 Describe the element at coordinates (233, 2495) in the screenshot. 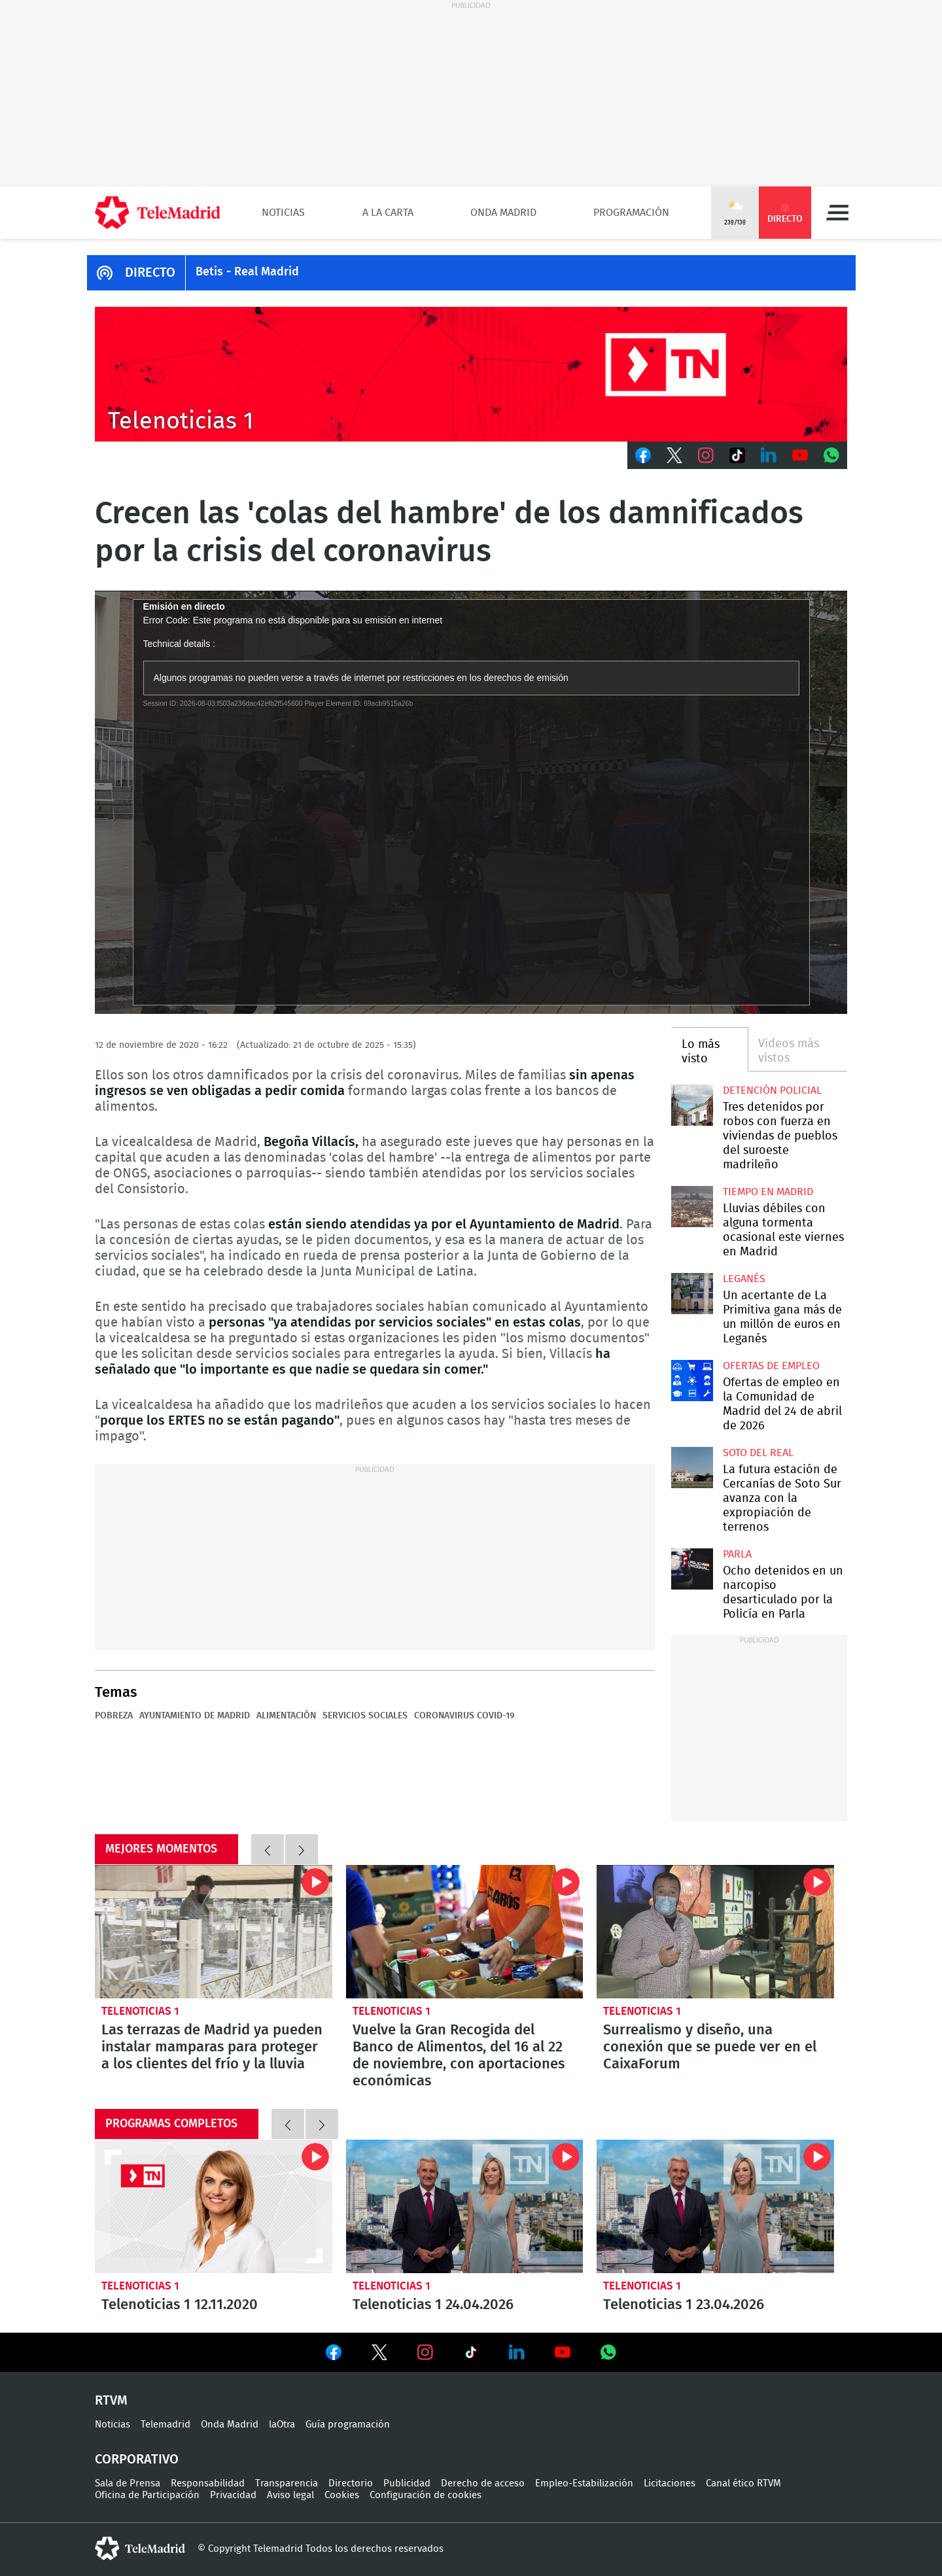

I see `Privacidad` at that location.